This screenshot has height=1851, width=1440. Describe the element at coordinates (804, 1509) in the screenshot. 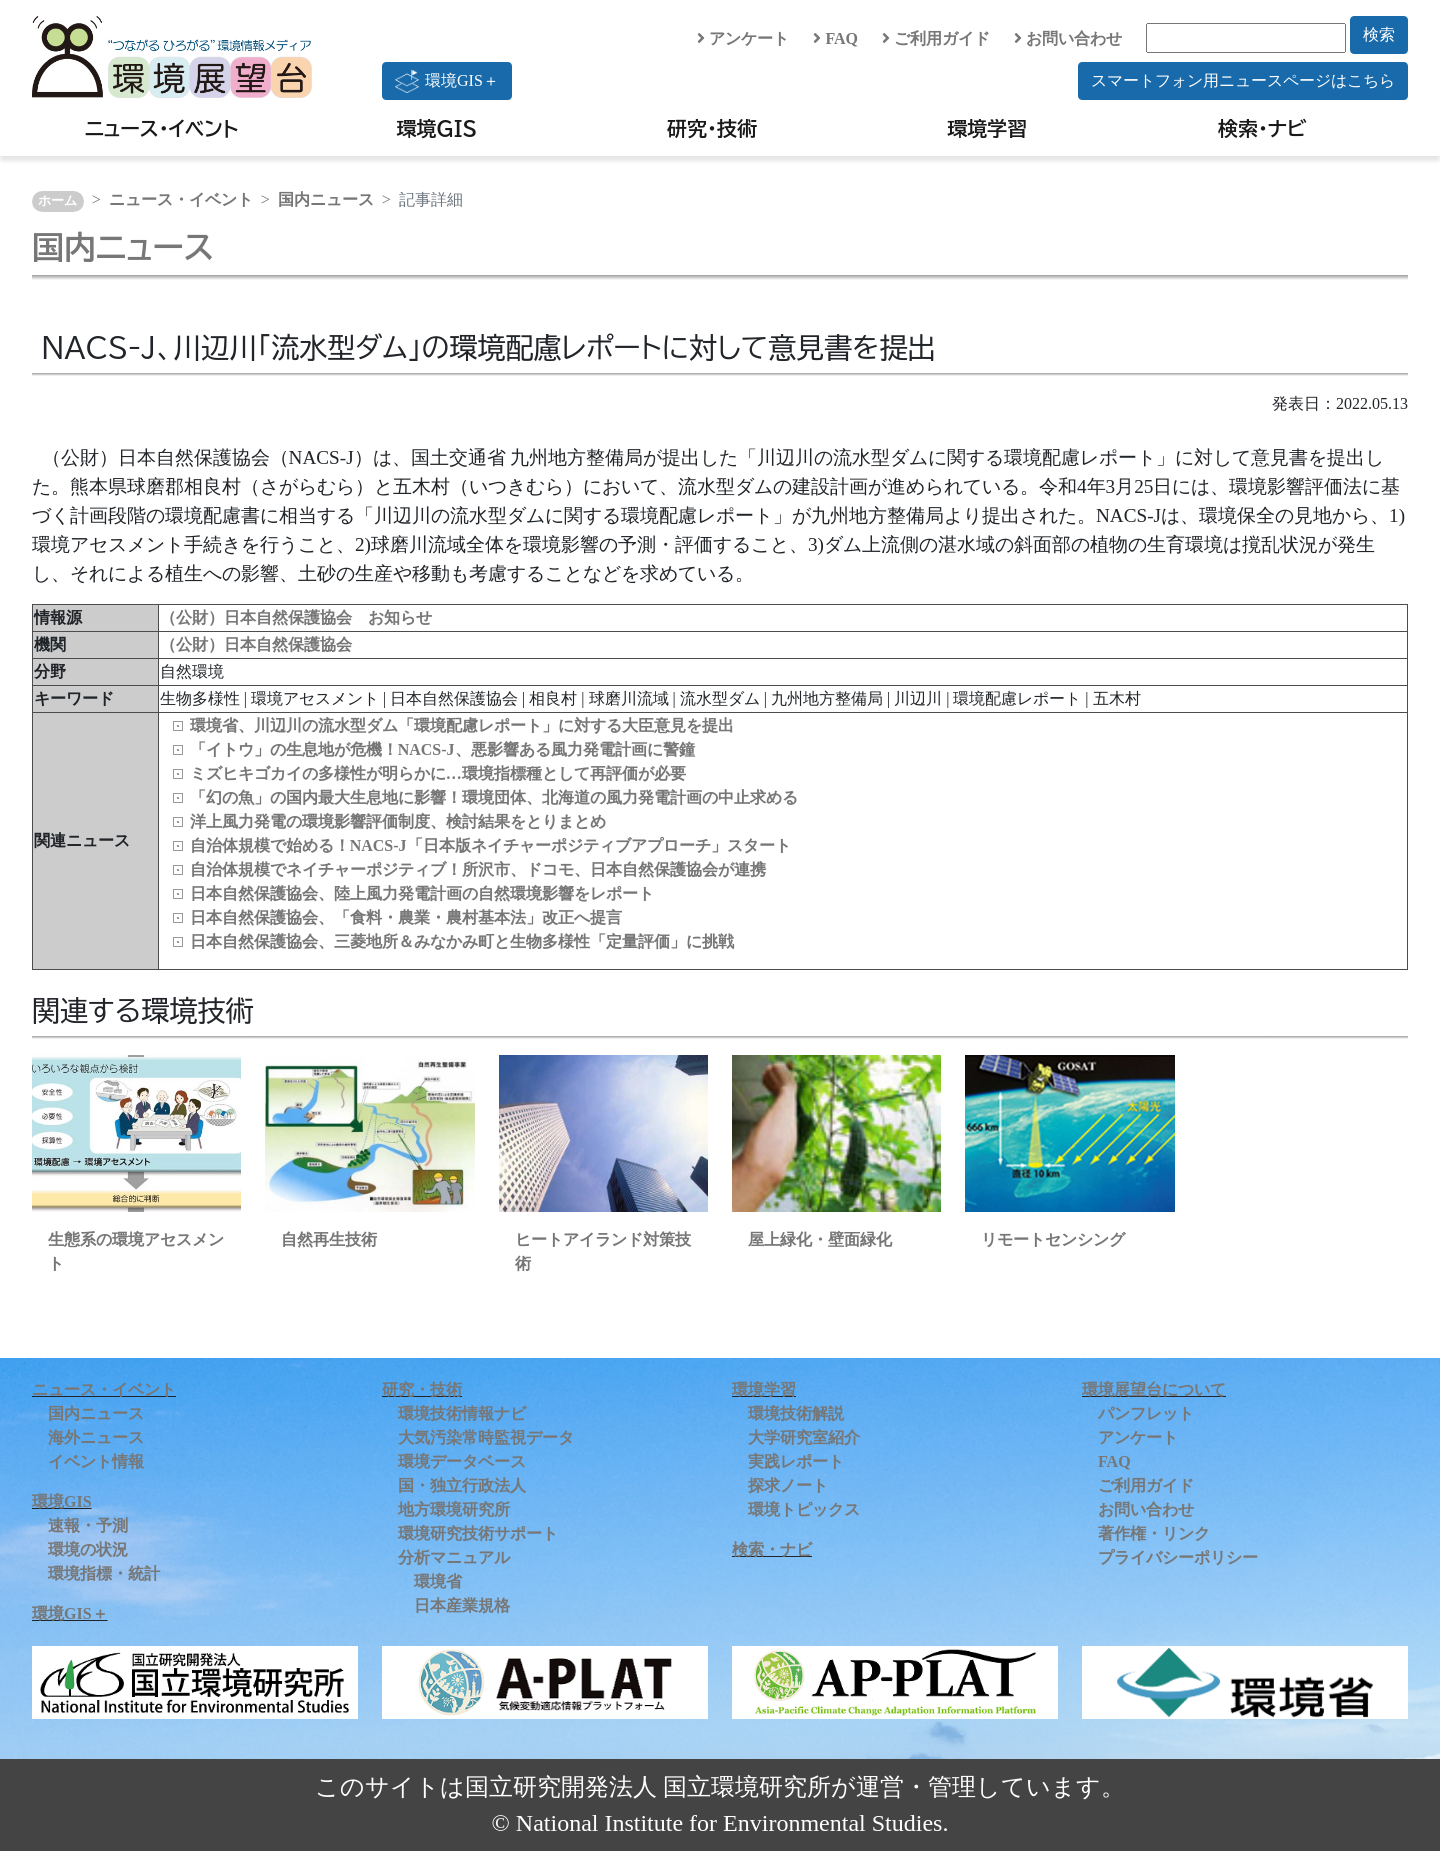

I see `環境トピックス` at that location.